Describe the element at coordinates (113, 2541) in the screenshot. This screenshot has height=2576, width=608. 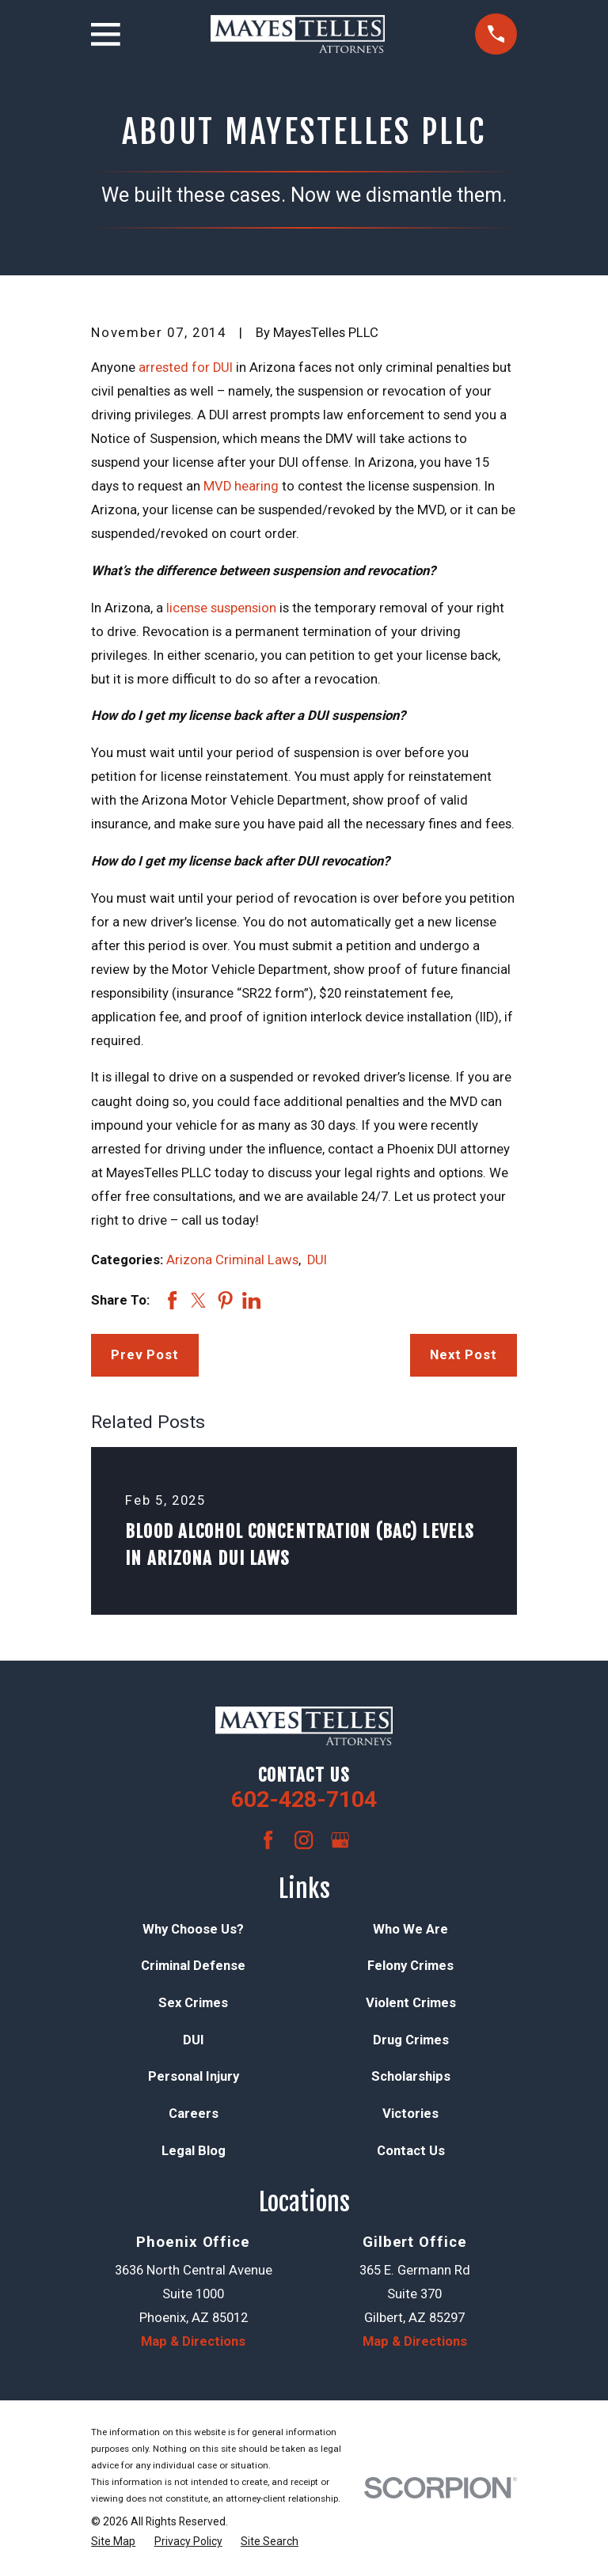
I see `[menuitem]` at that location.